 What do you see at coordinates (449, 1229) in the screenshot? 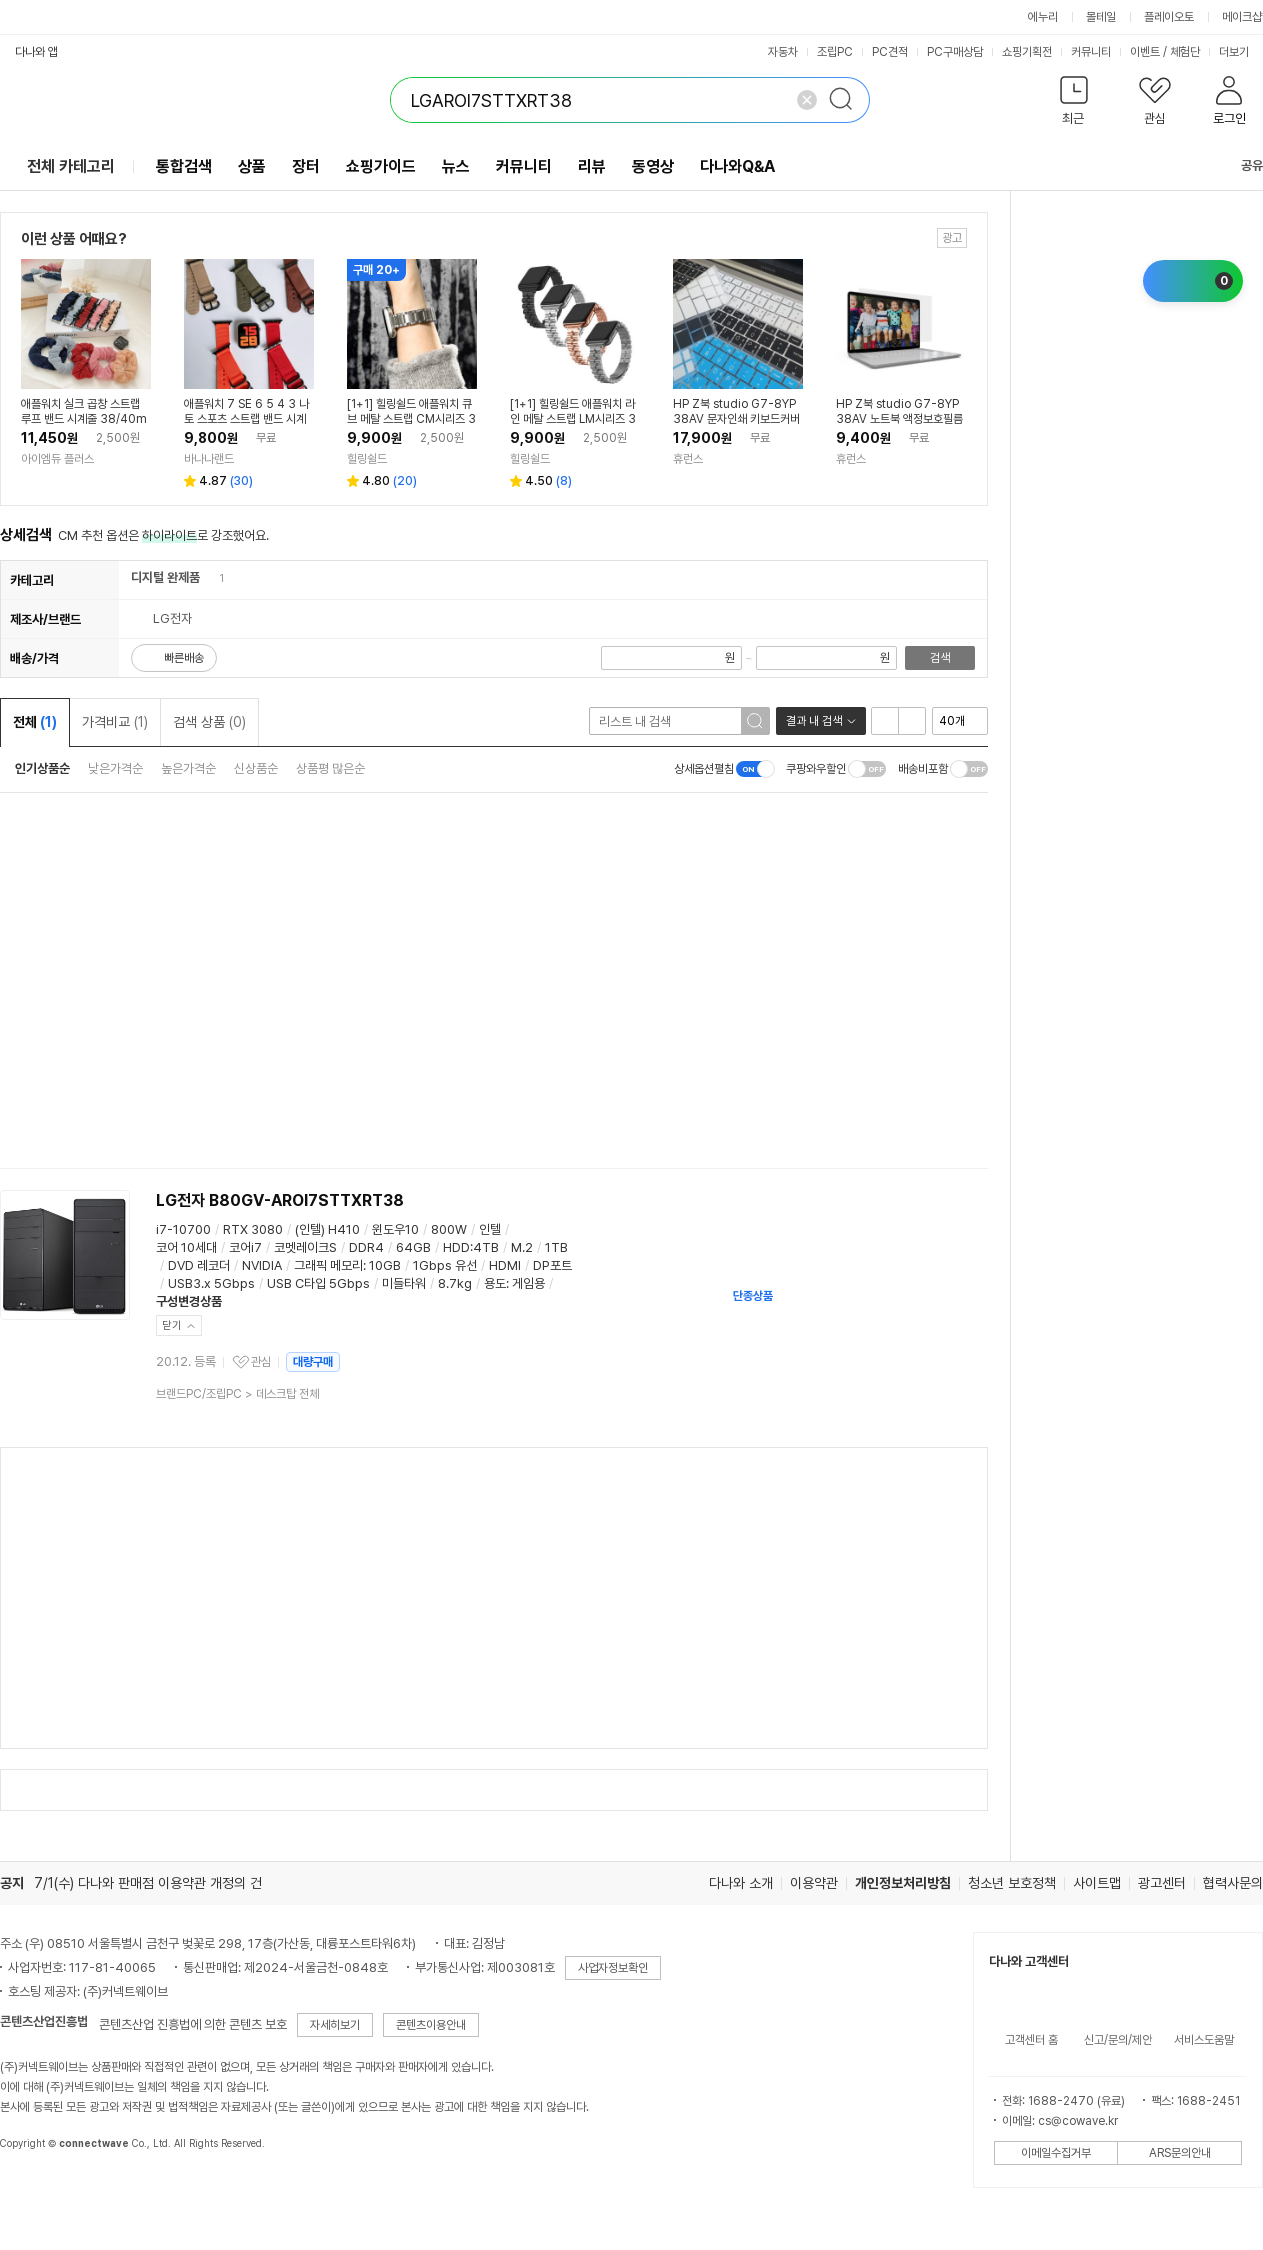
I see `800W` at bounding box center [449, 1229].